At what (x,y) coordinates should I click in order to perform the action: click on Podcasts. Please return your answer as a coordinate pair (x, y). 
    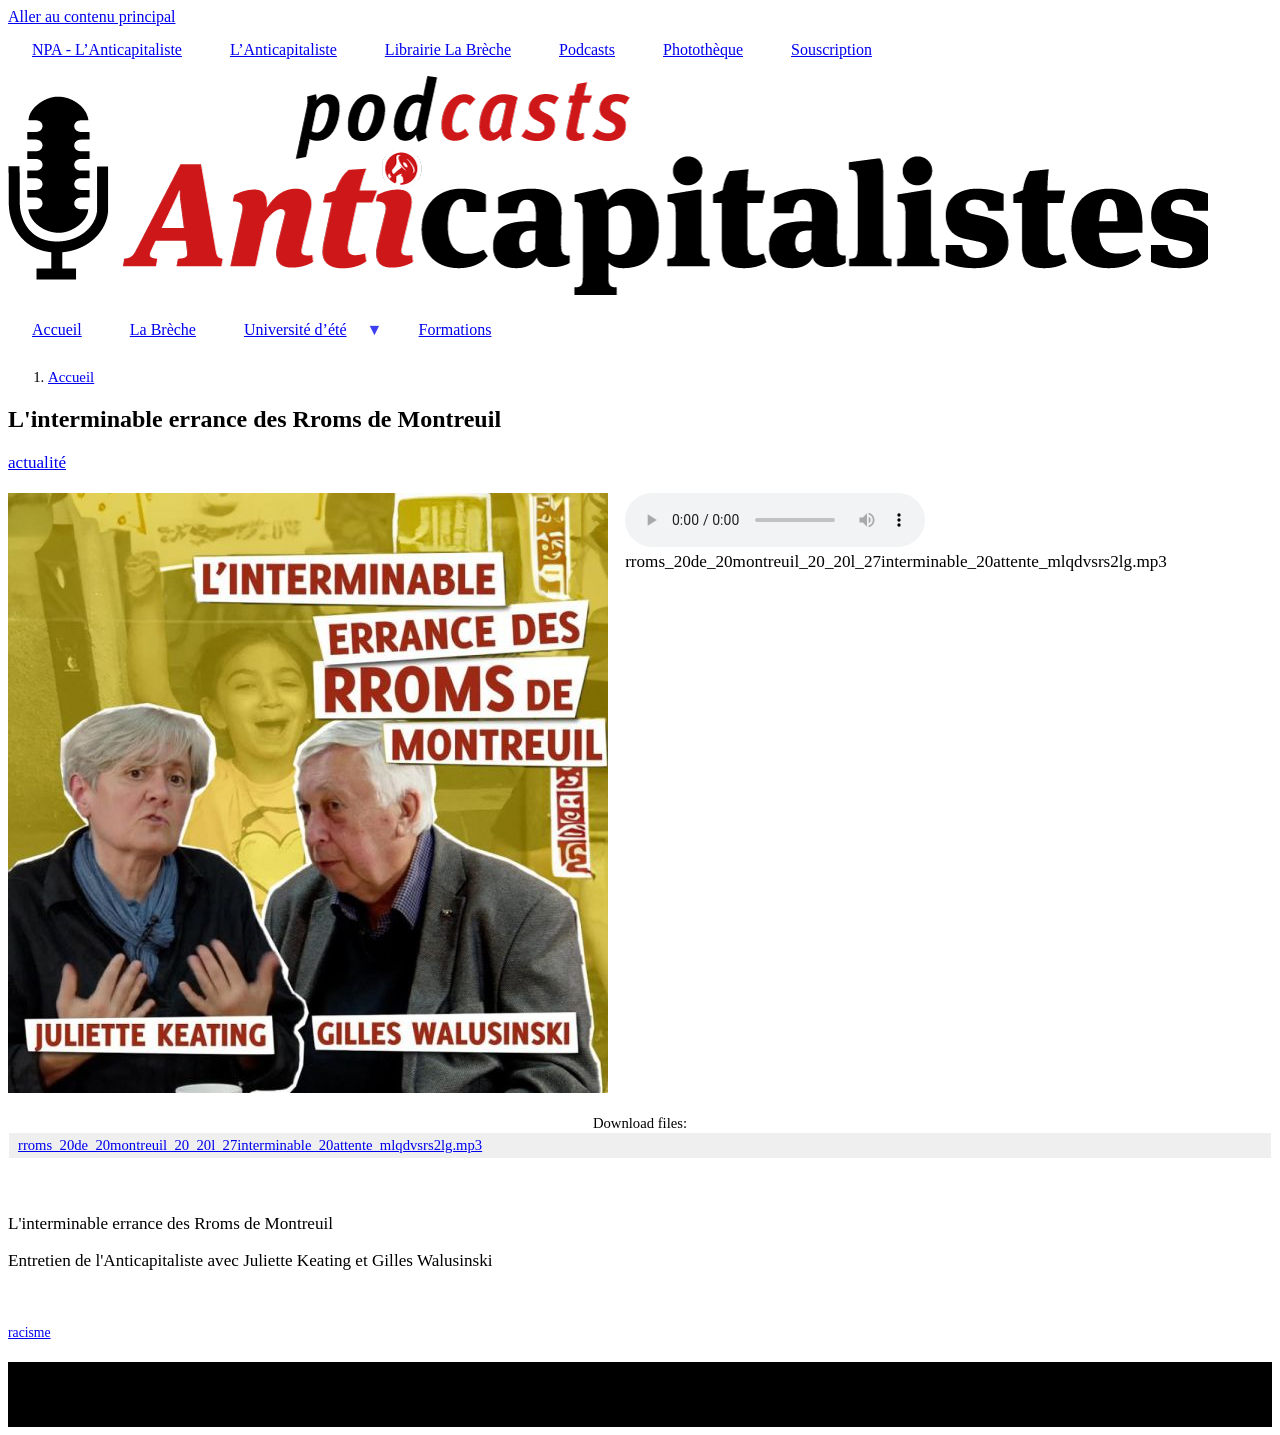
    Looking at the image, I should click on (587, 49).